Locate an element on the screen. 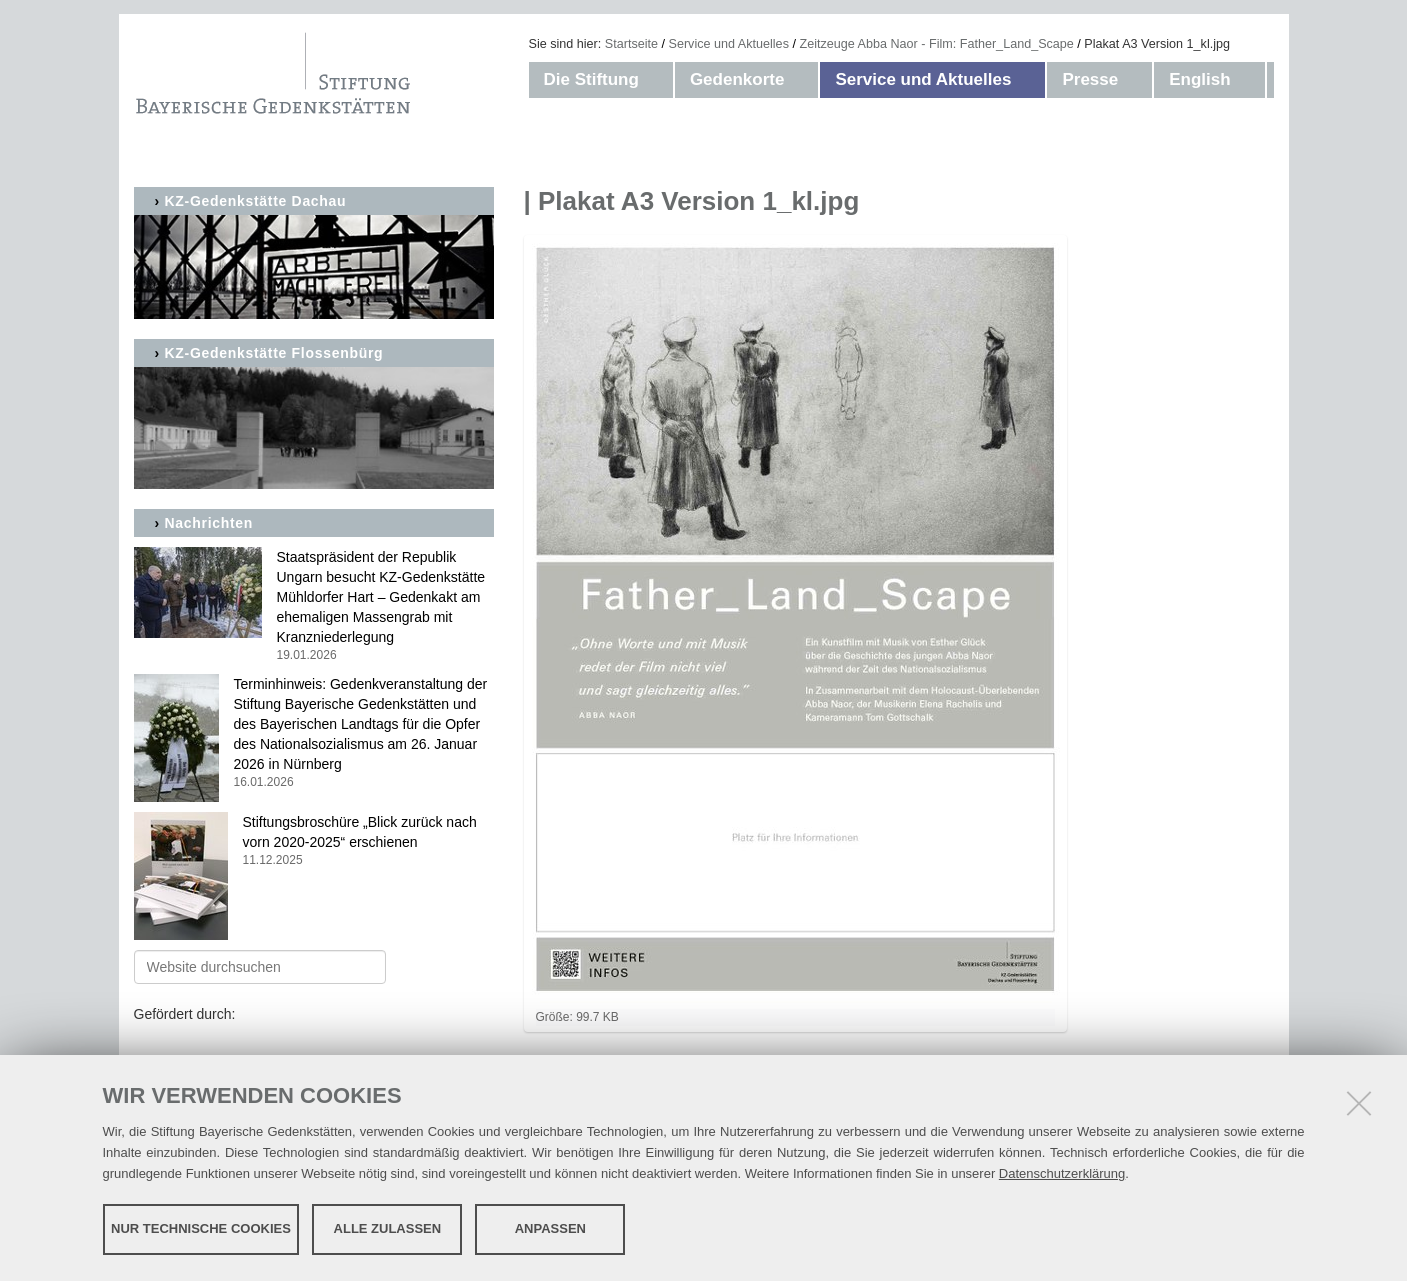  Stiftungsbroschüre „Blick zurück nach vorn 2020-2025“ erschienen is located at coordinates (314, 841).